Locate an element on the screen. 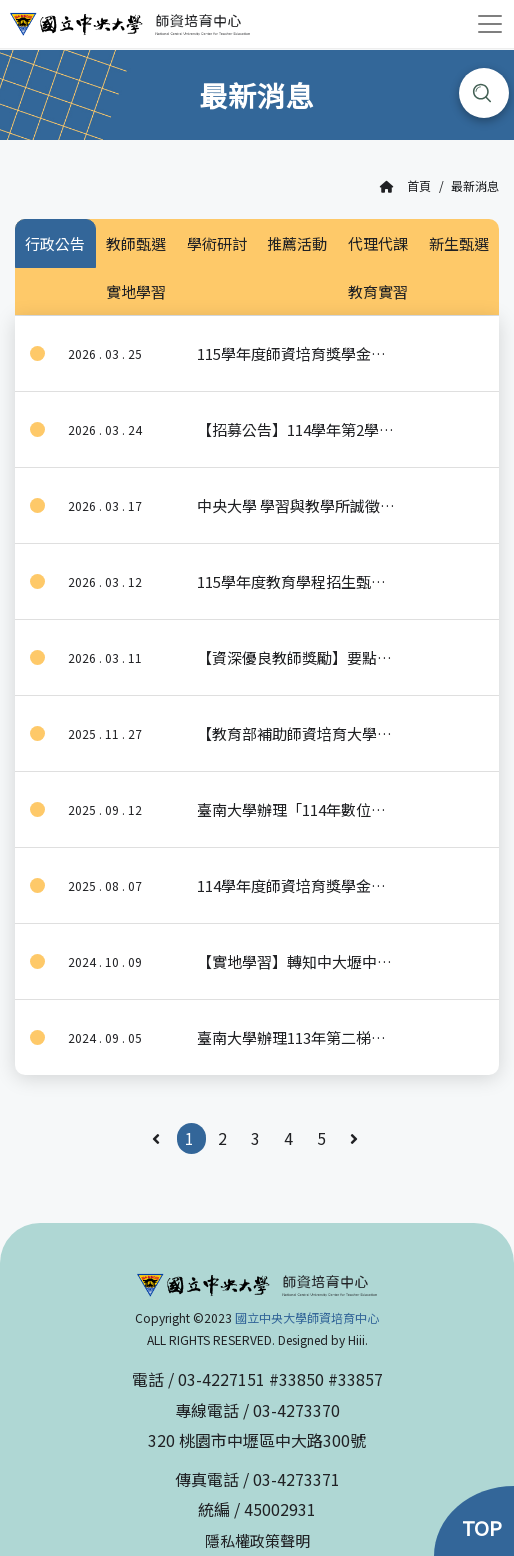  推薦活動 [tab] is located at coordinates (297, 243).